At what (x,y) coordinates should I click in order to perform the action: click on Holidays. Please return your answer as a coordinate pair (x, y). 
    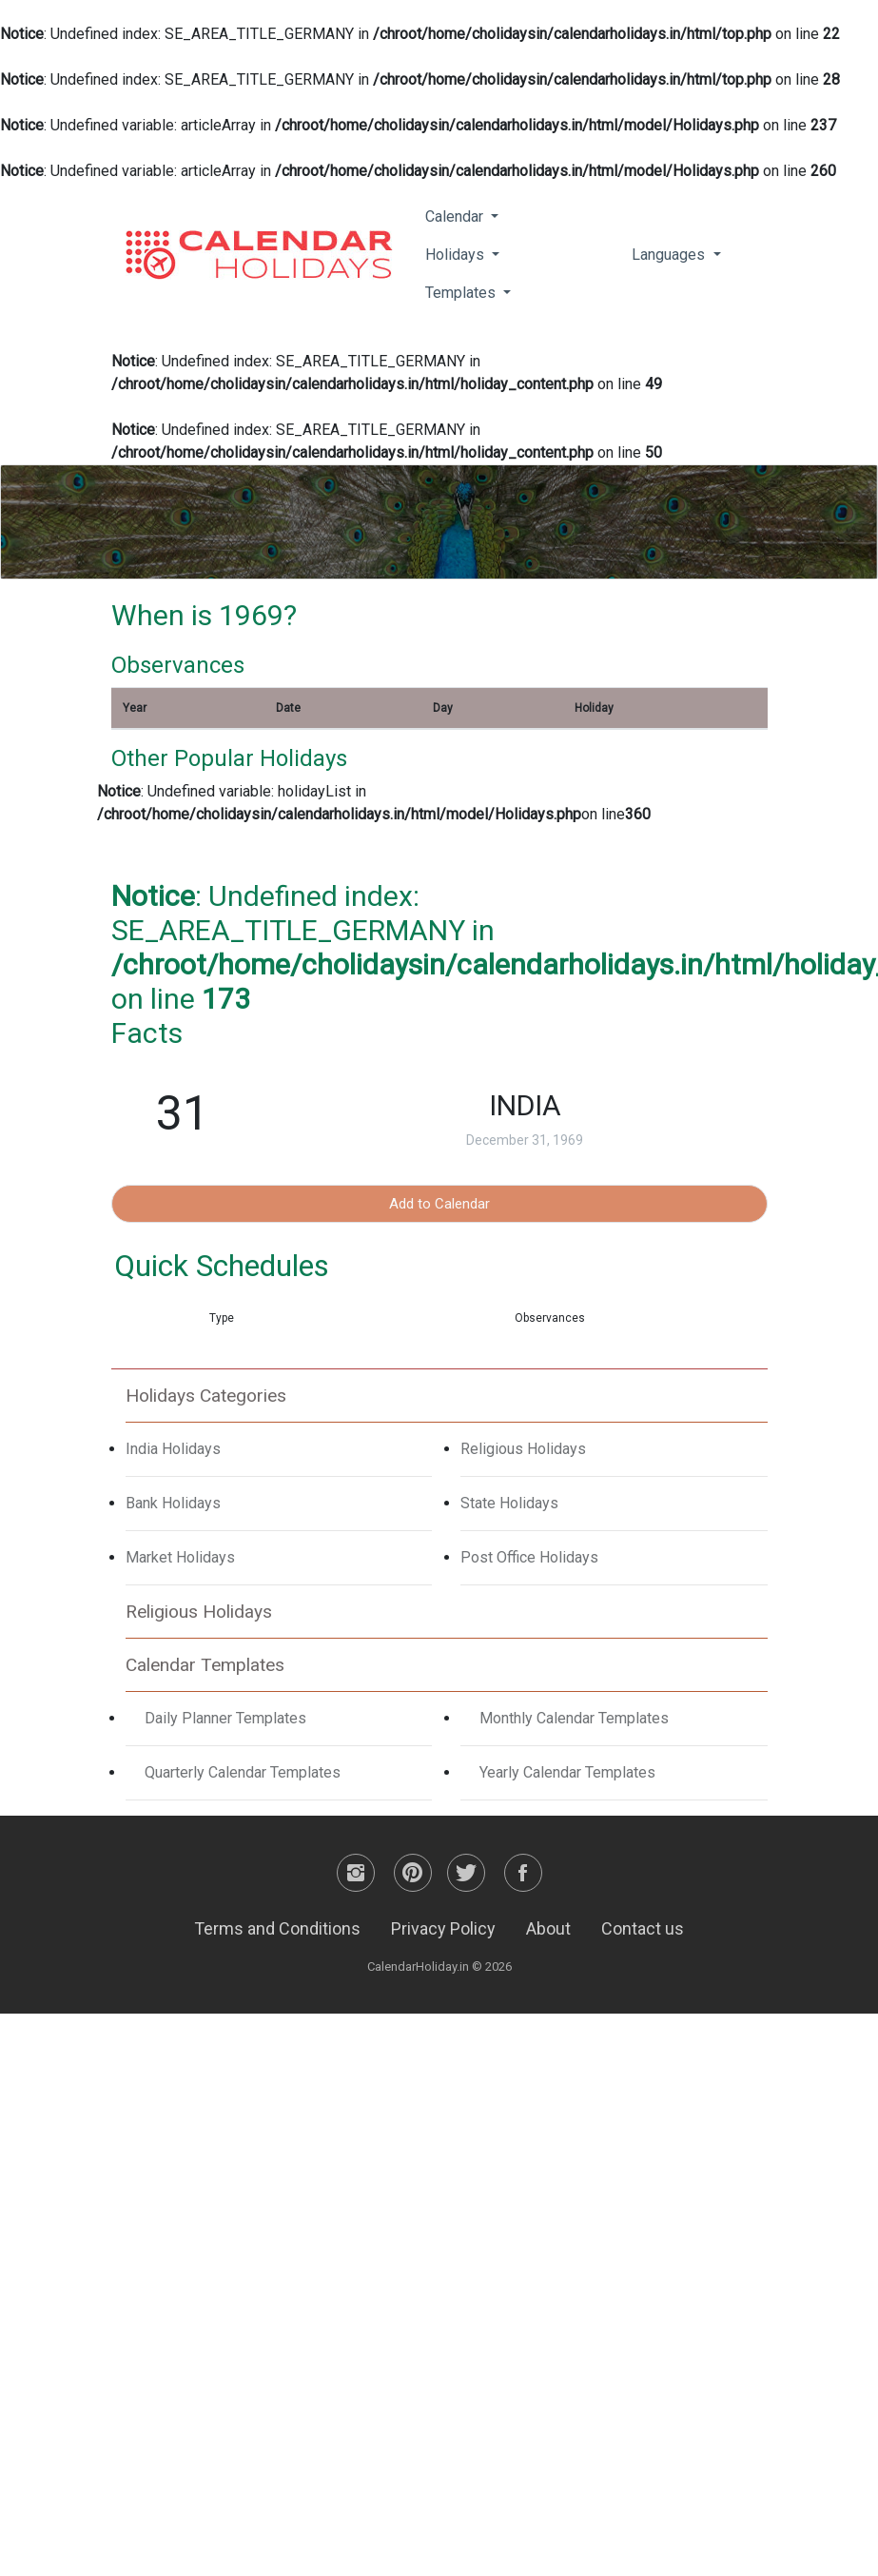
    Looking at the image, I should click on (456, 255).